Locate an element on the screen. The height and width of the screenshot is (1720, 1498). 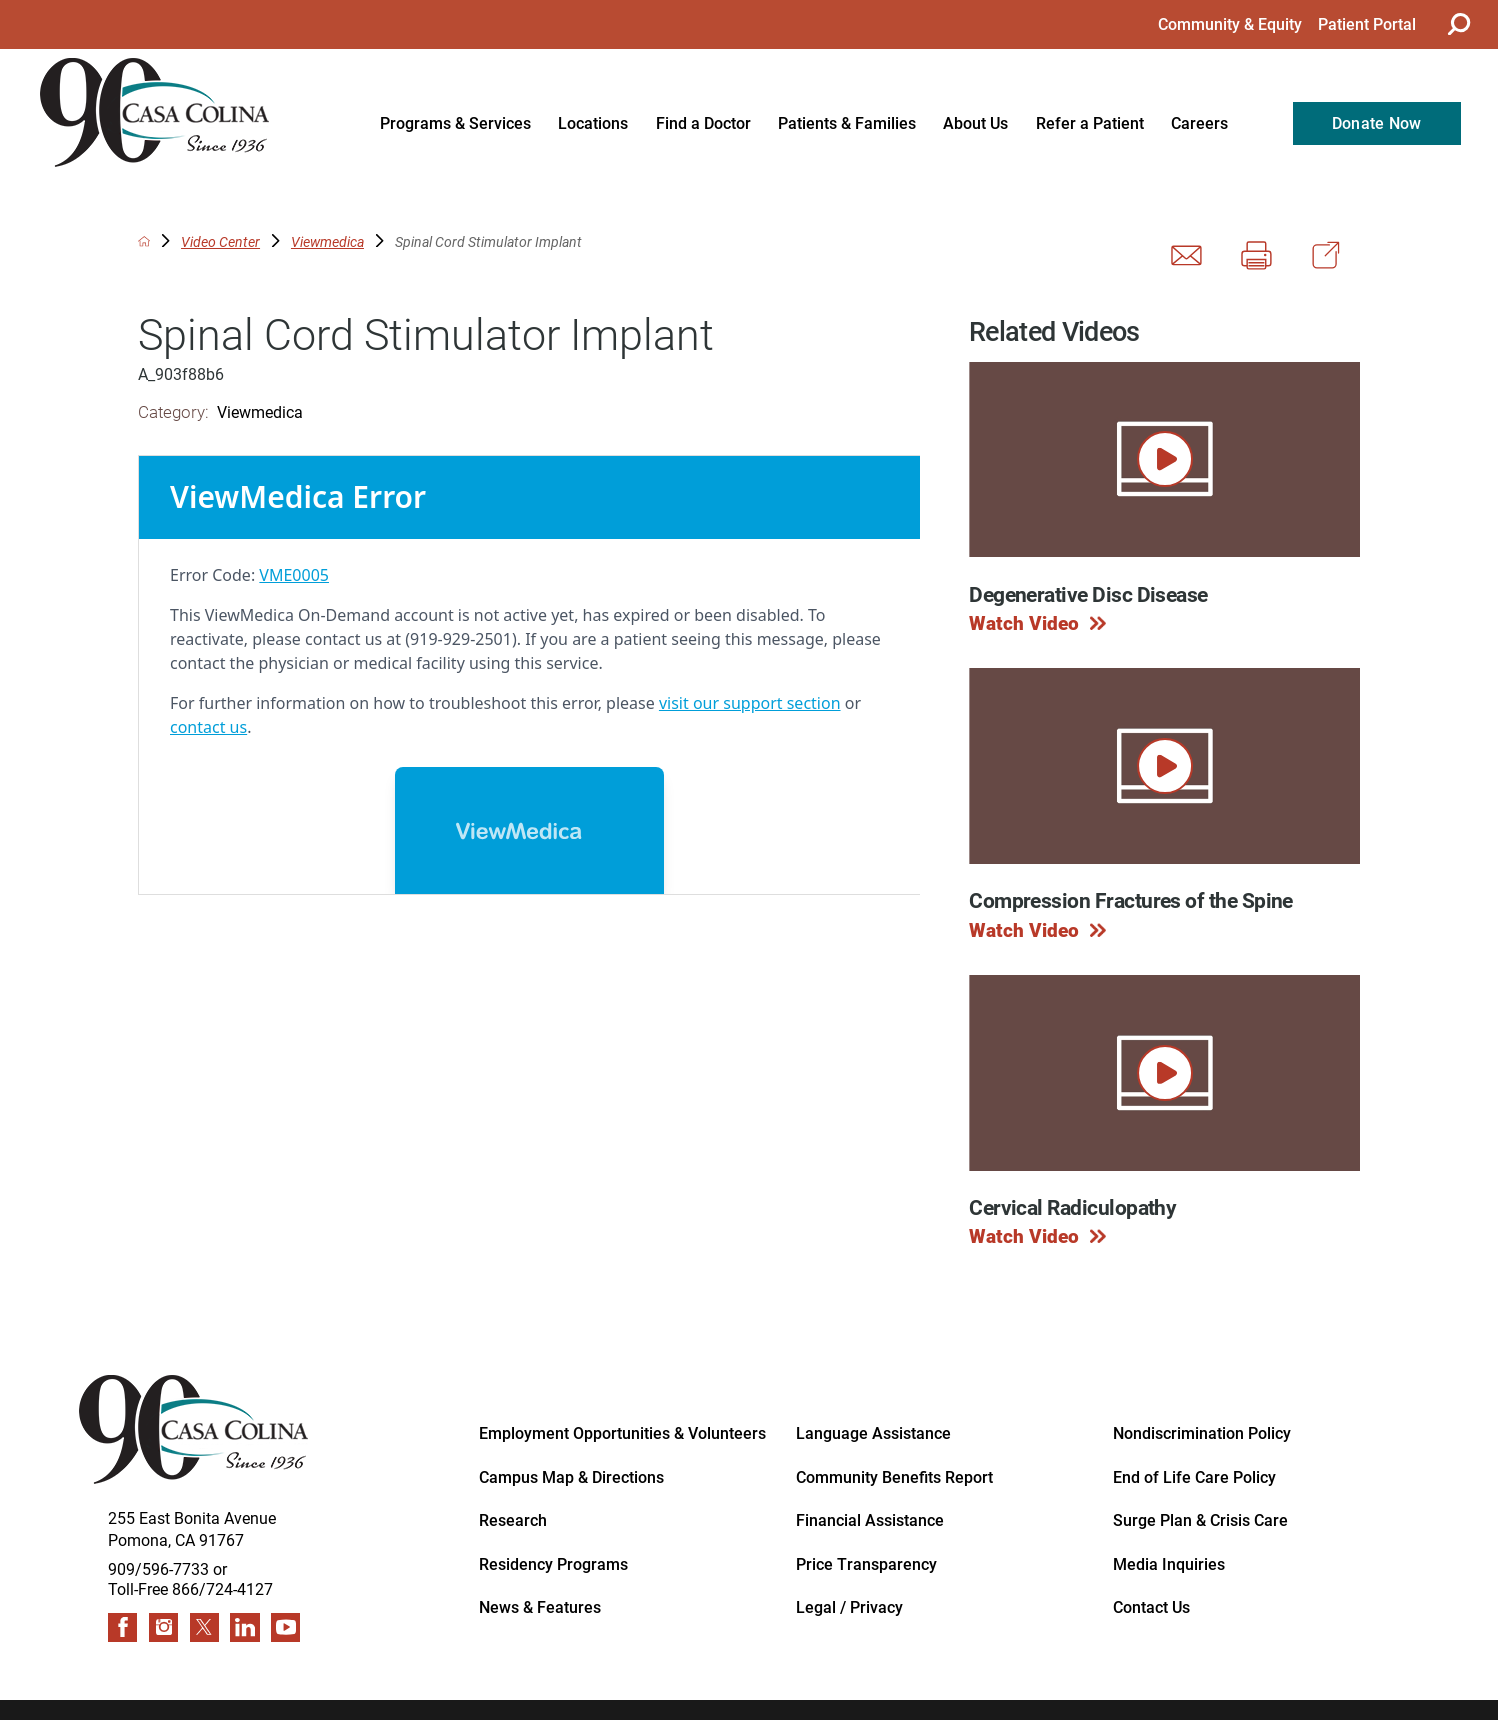
Surge Plan & Crisis Care is located at coordinates (1200, 1520).